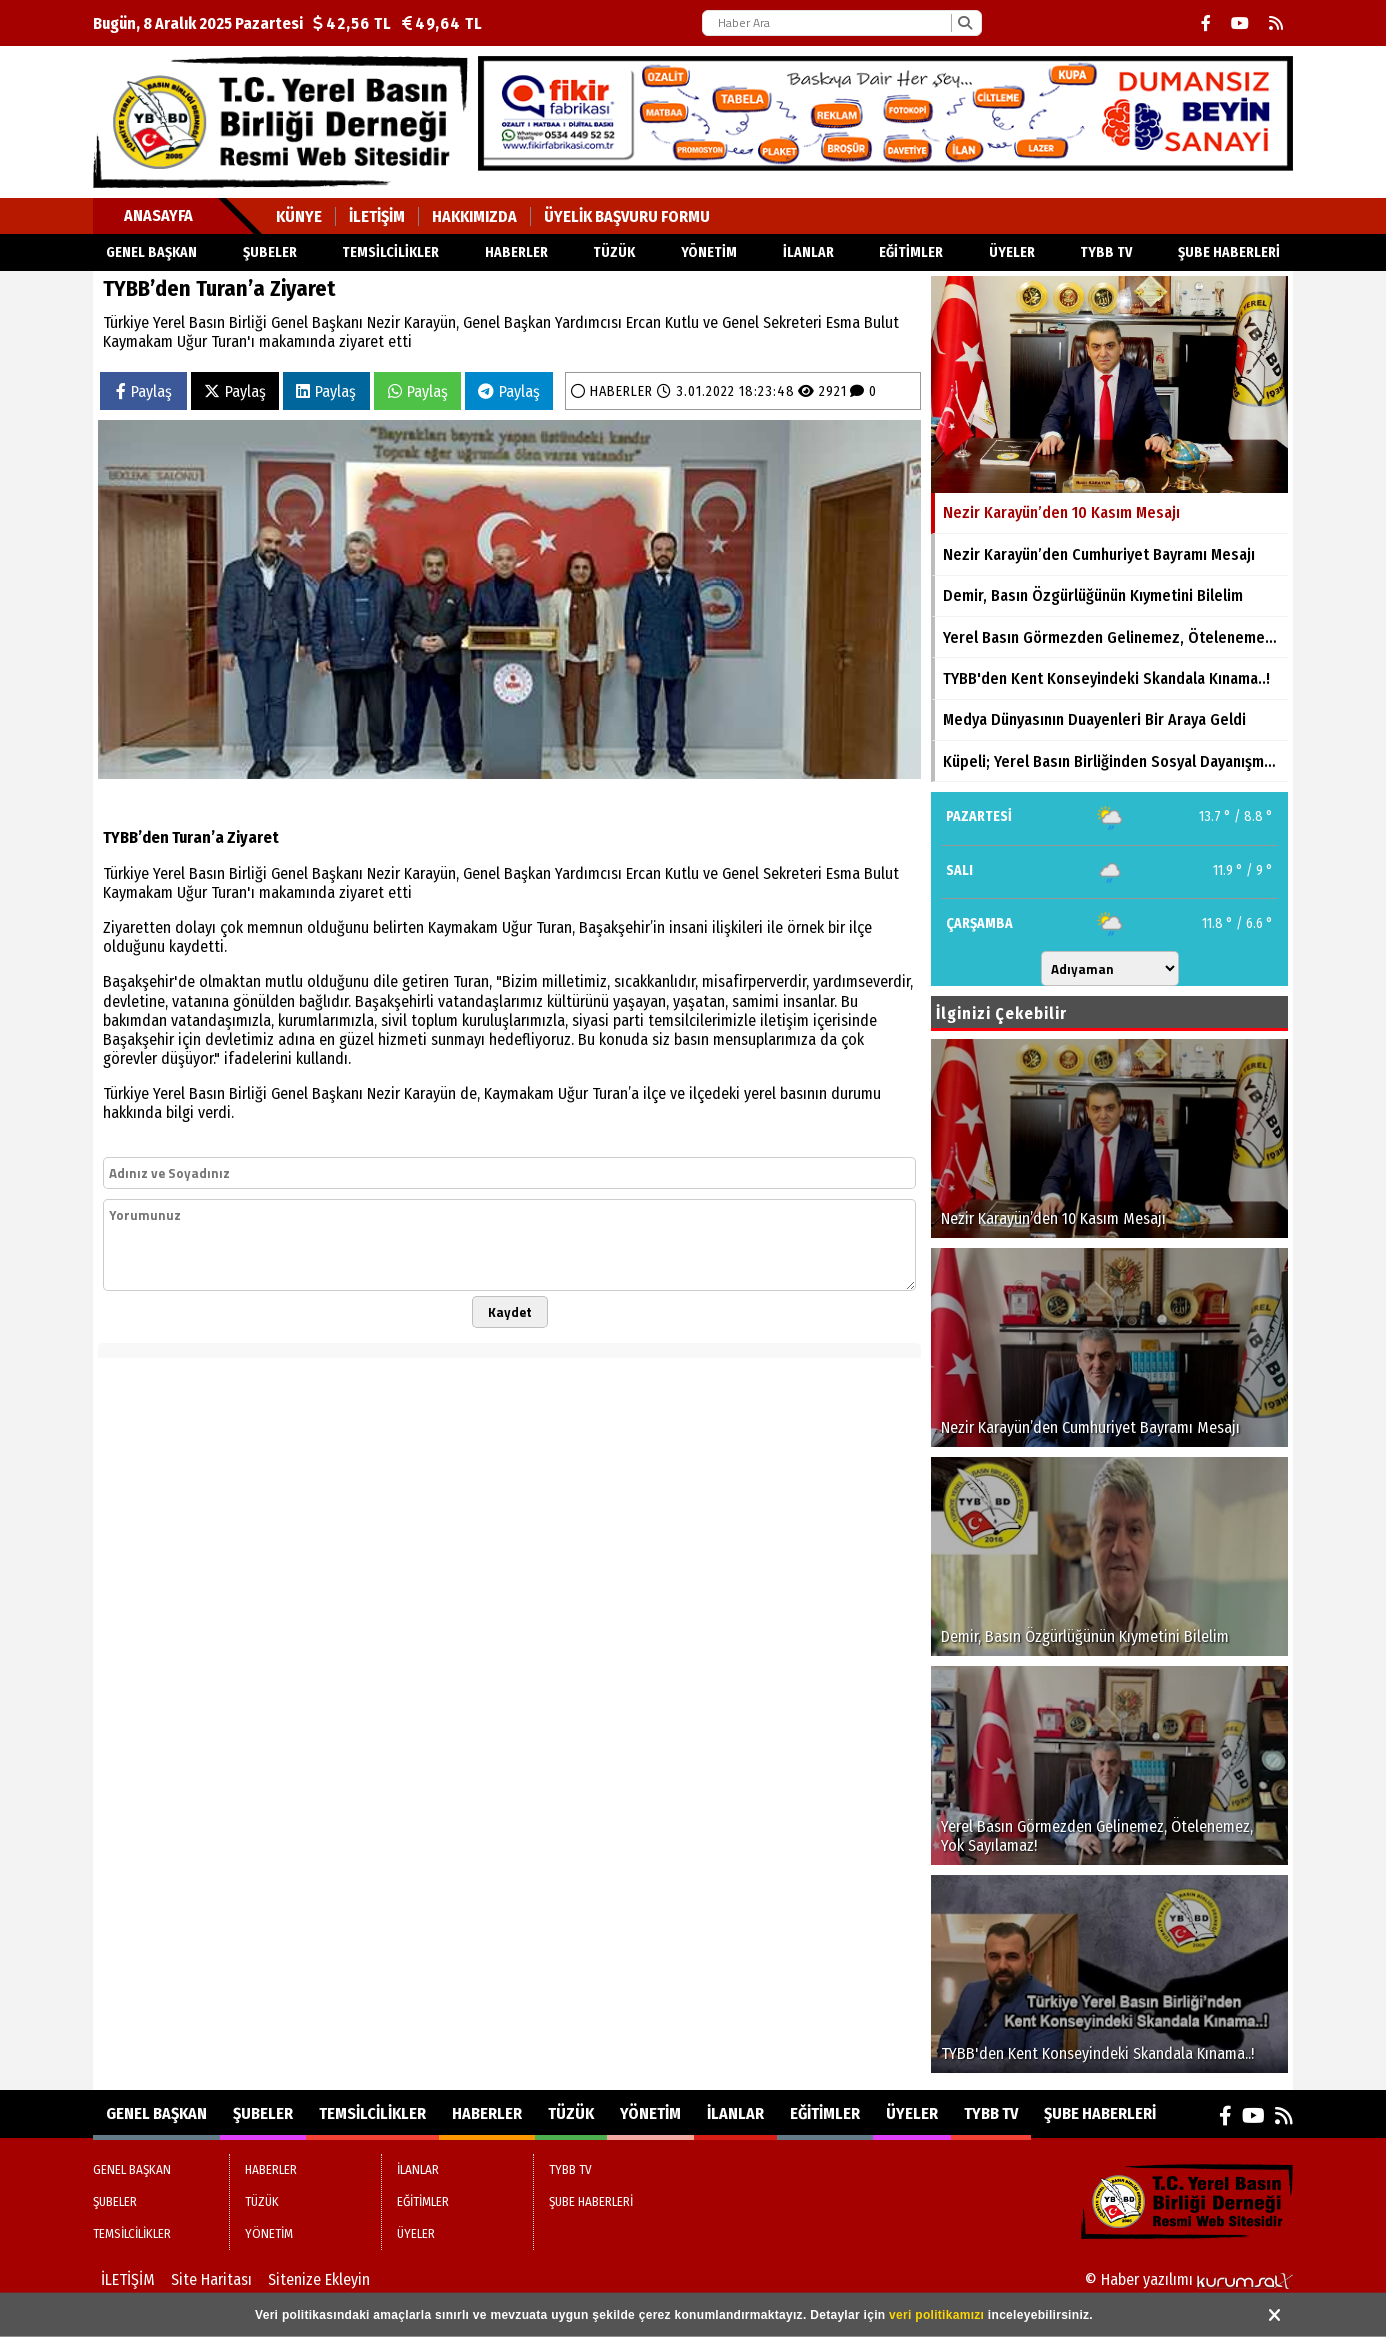  Describe the element at coordinates (211, 2279) in the screenshot. I see `Site Haritası` at that location.